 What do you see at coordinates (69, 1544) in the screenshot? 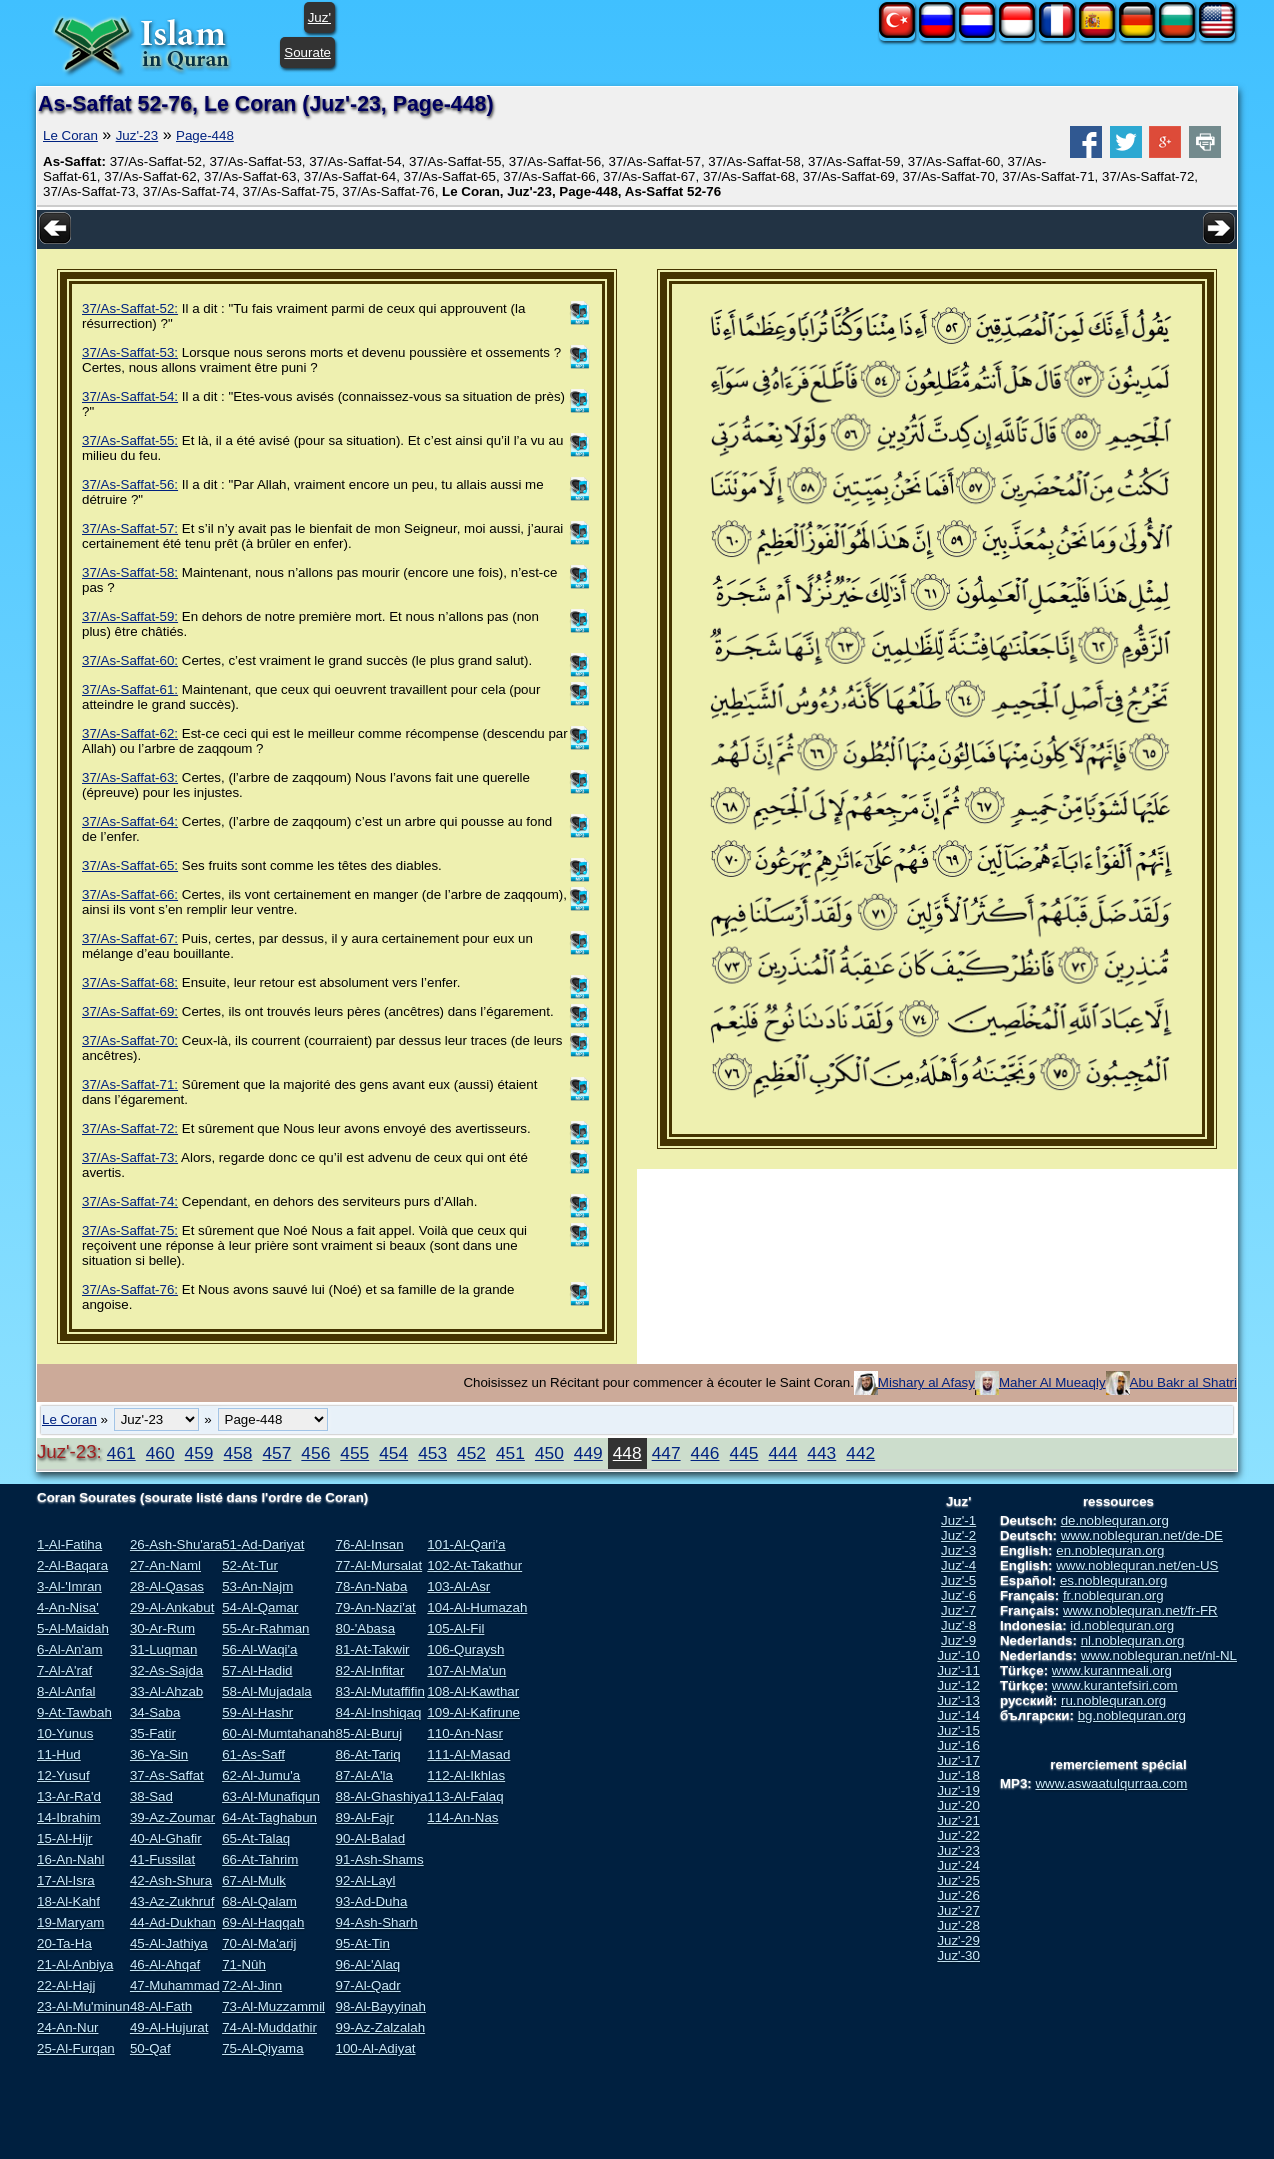
I see `1-Al-Fatiha` at bounding box center [69, 1544].